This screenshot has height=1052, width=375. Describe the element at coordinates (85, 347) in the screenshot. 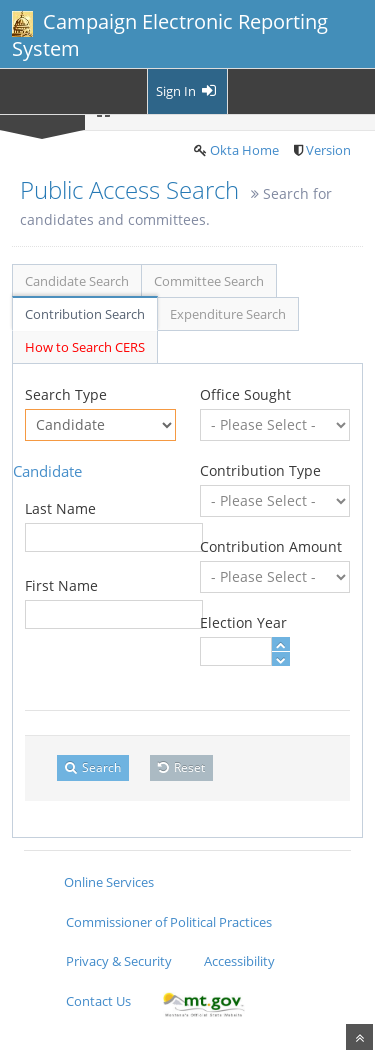

I see `How to Search CERS` at that location.